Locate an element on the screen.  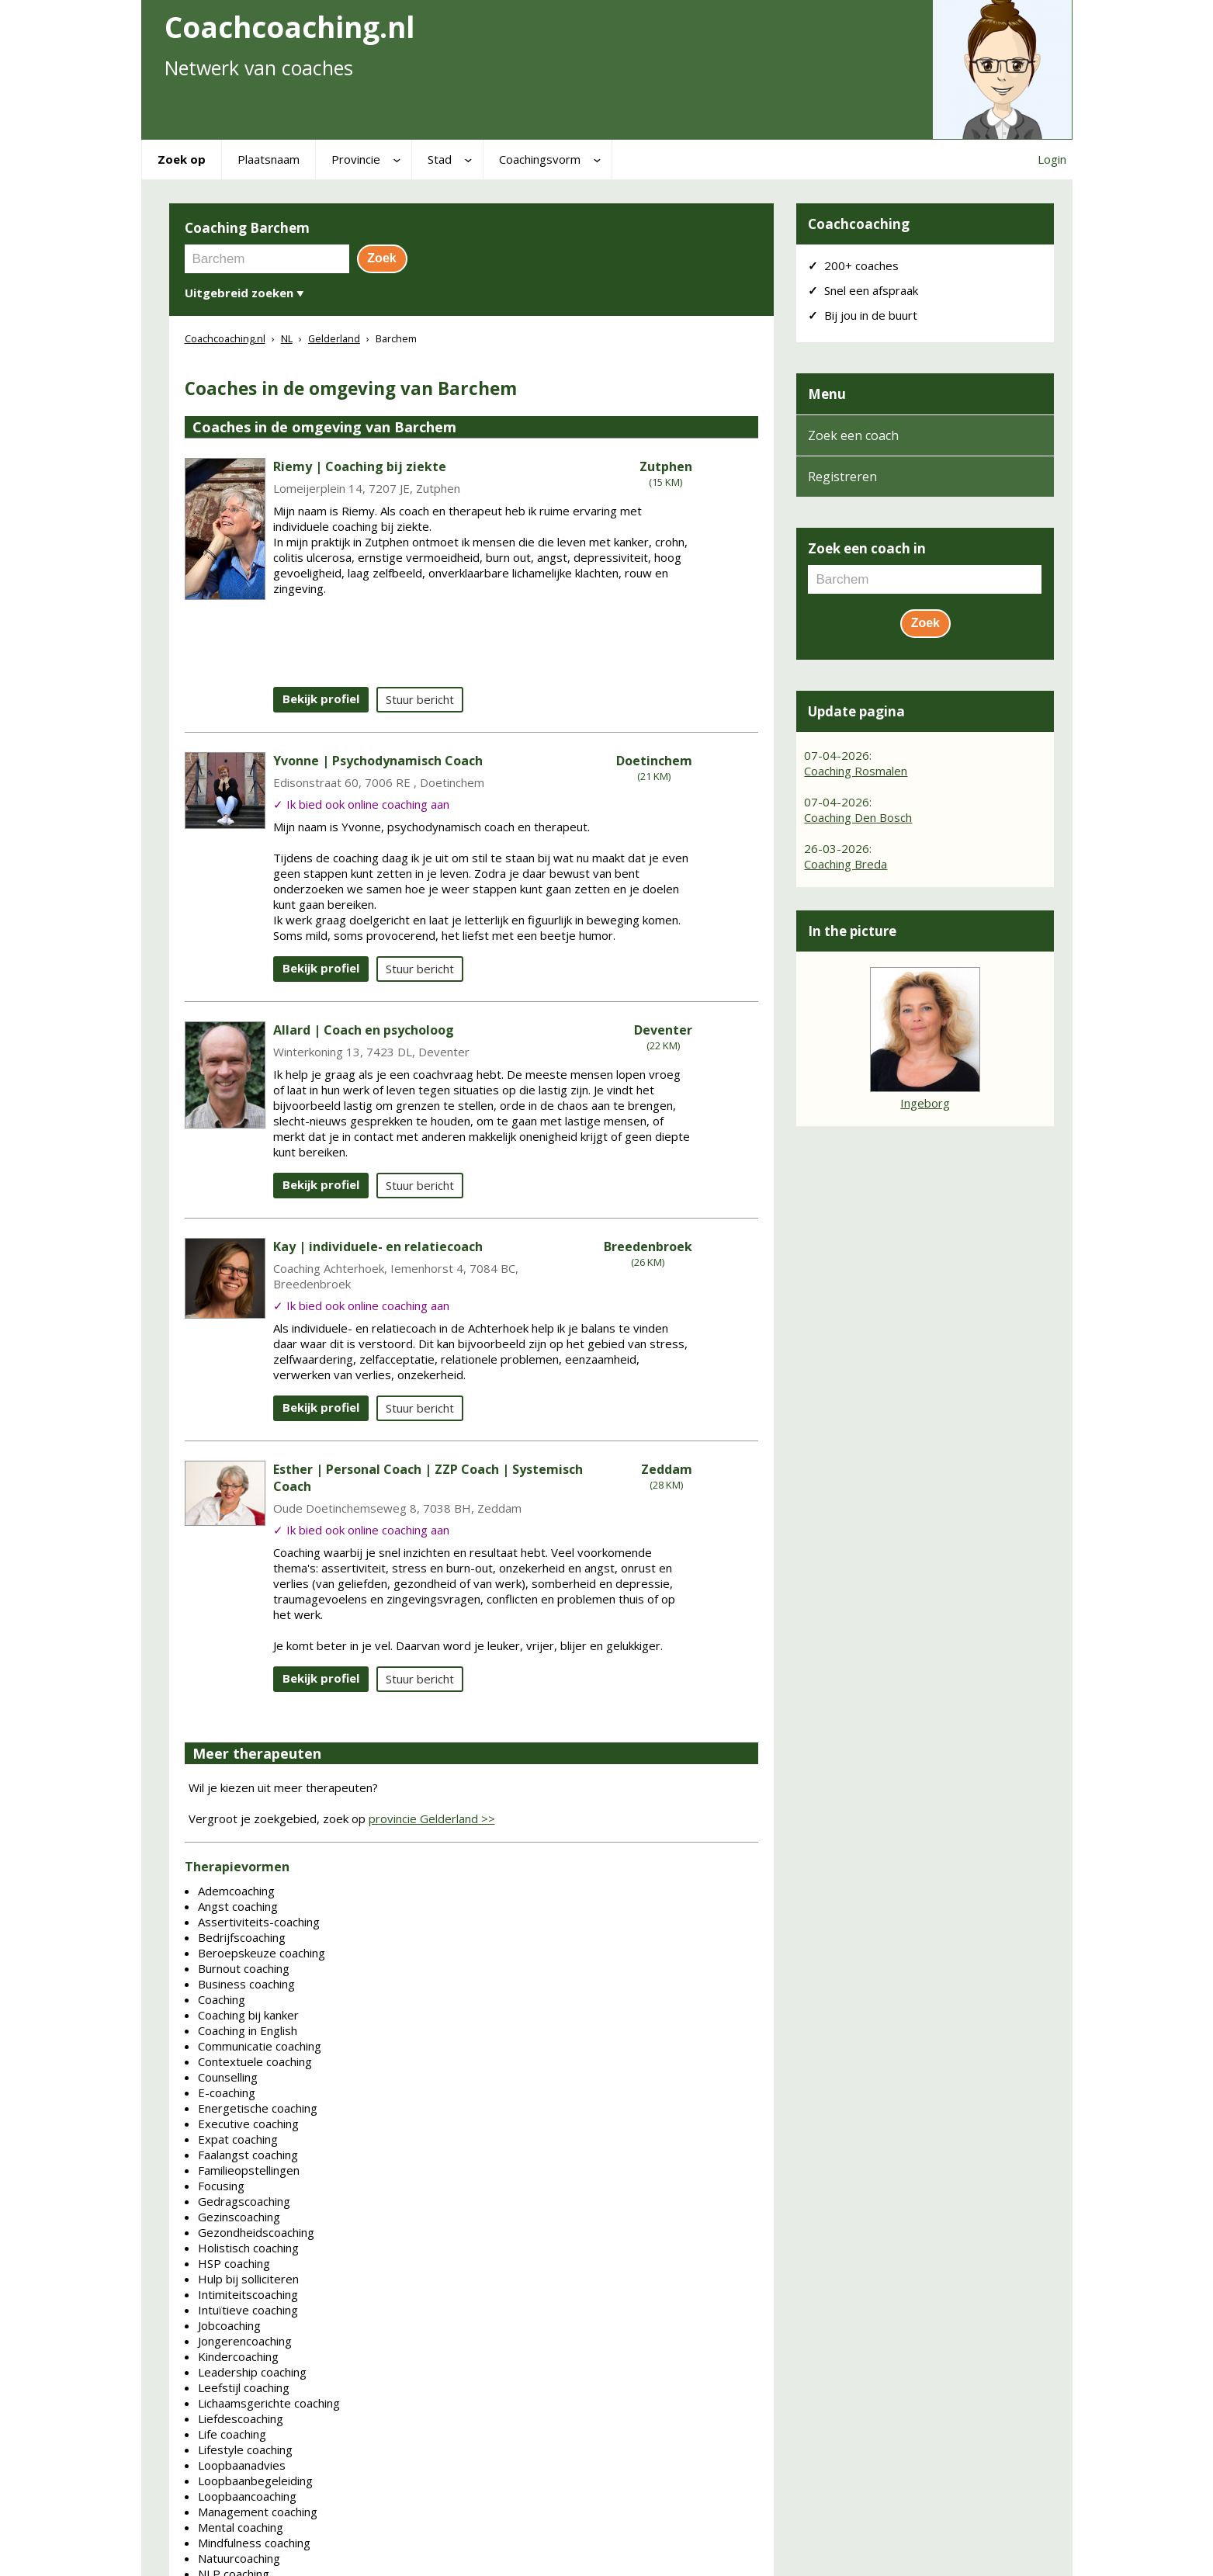
Loopbaanadvies is located at coordinates (242, 2465).